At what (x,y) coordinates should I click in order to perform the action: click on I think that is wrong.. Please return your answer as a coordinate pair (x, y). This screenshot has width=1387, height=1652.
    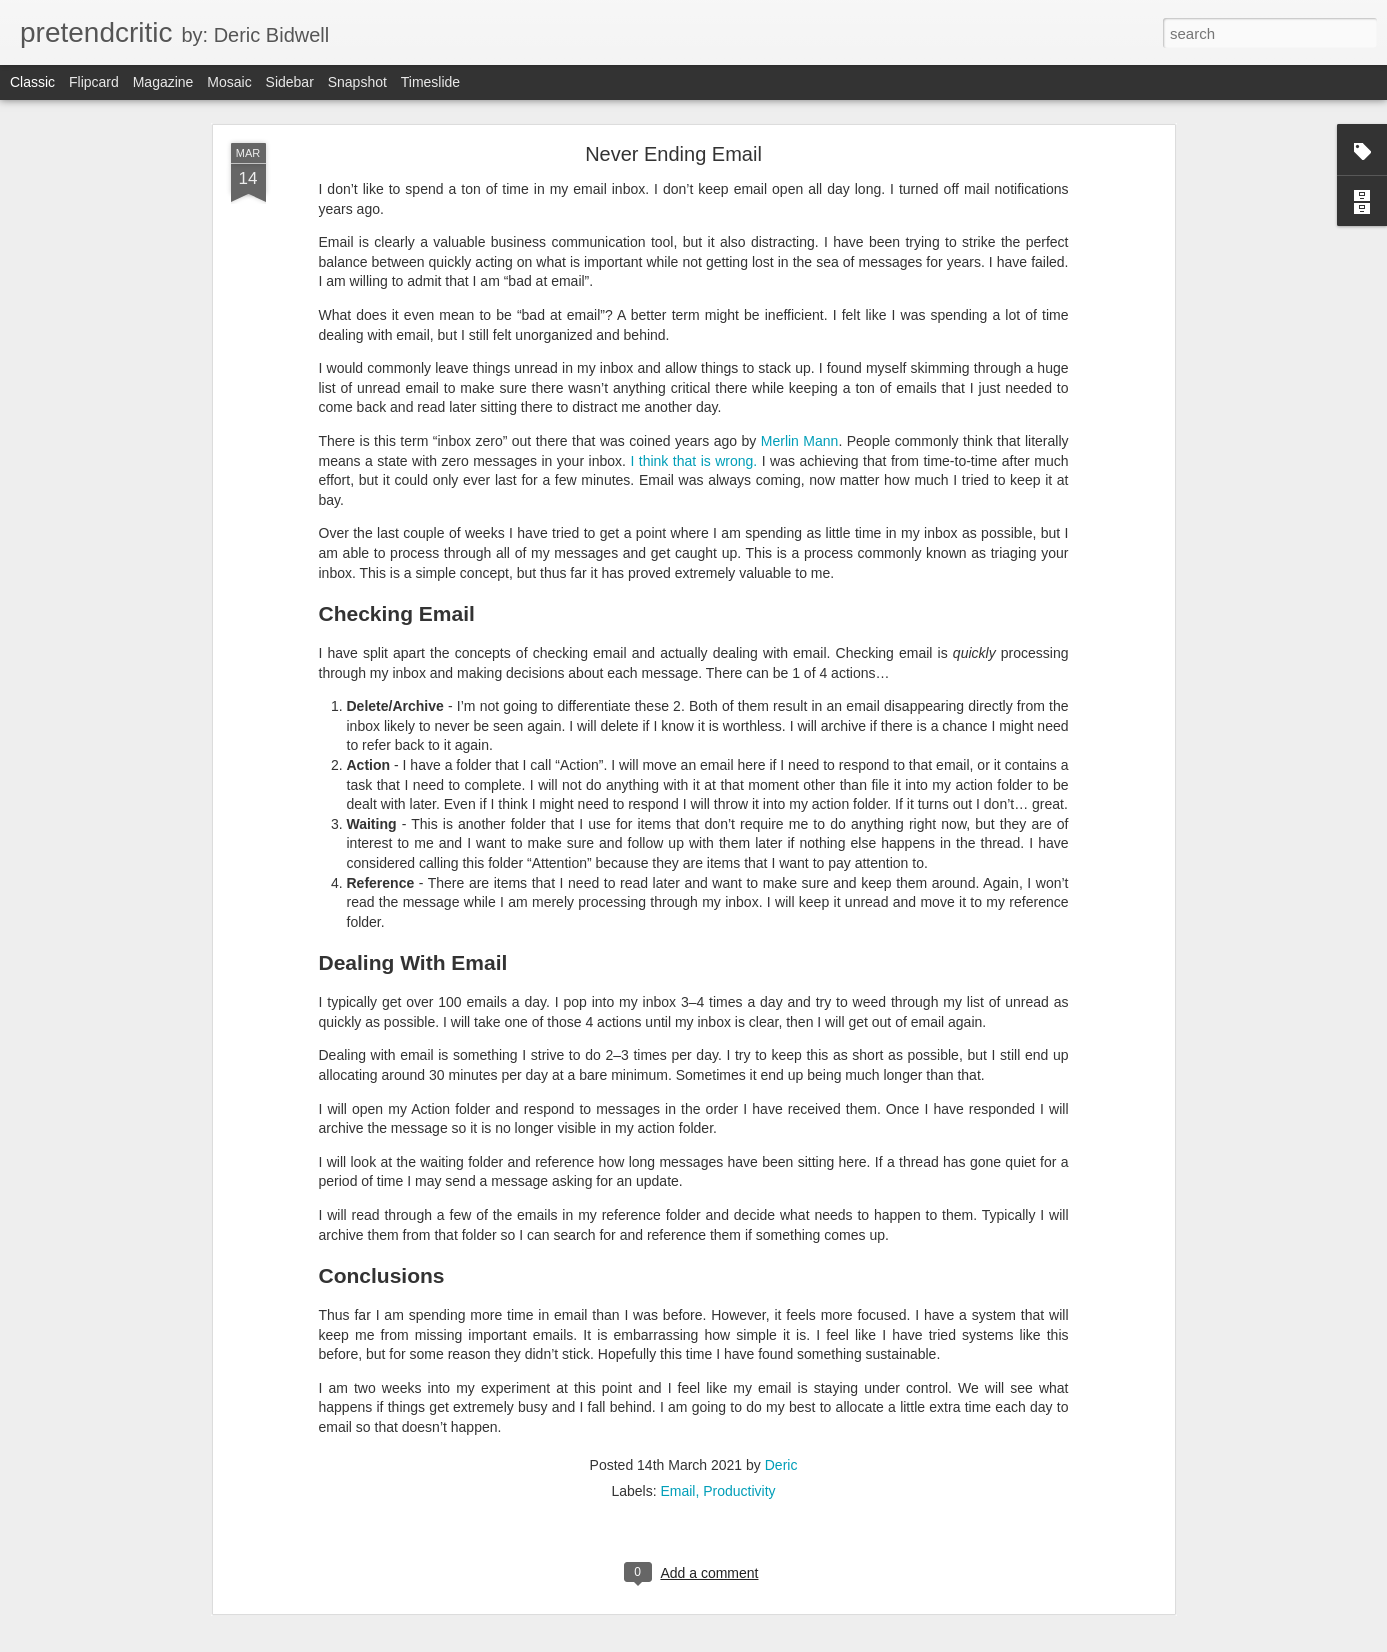
    Looking at the image, I should click on (693, 461).